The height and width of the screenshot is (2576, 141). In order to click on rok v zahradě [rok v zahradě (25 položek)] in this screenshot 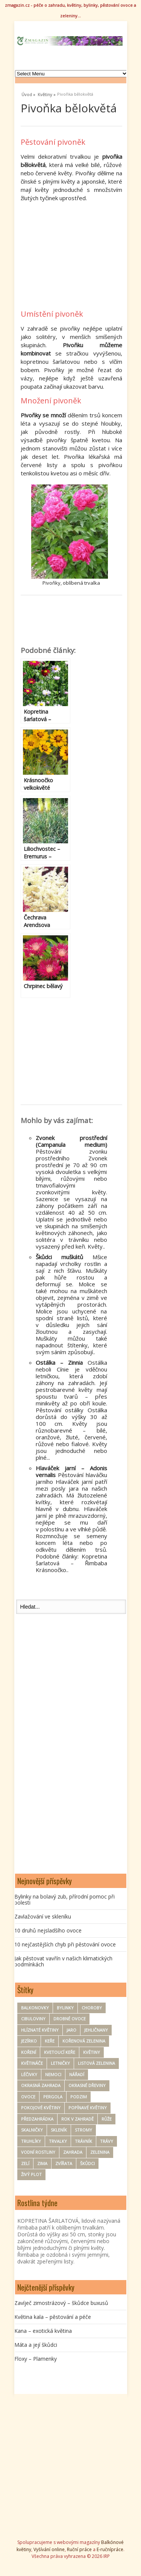, I will do `click(77, 2119)`.